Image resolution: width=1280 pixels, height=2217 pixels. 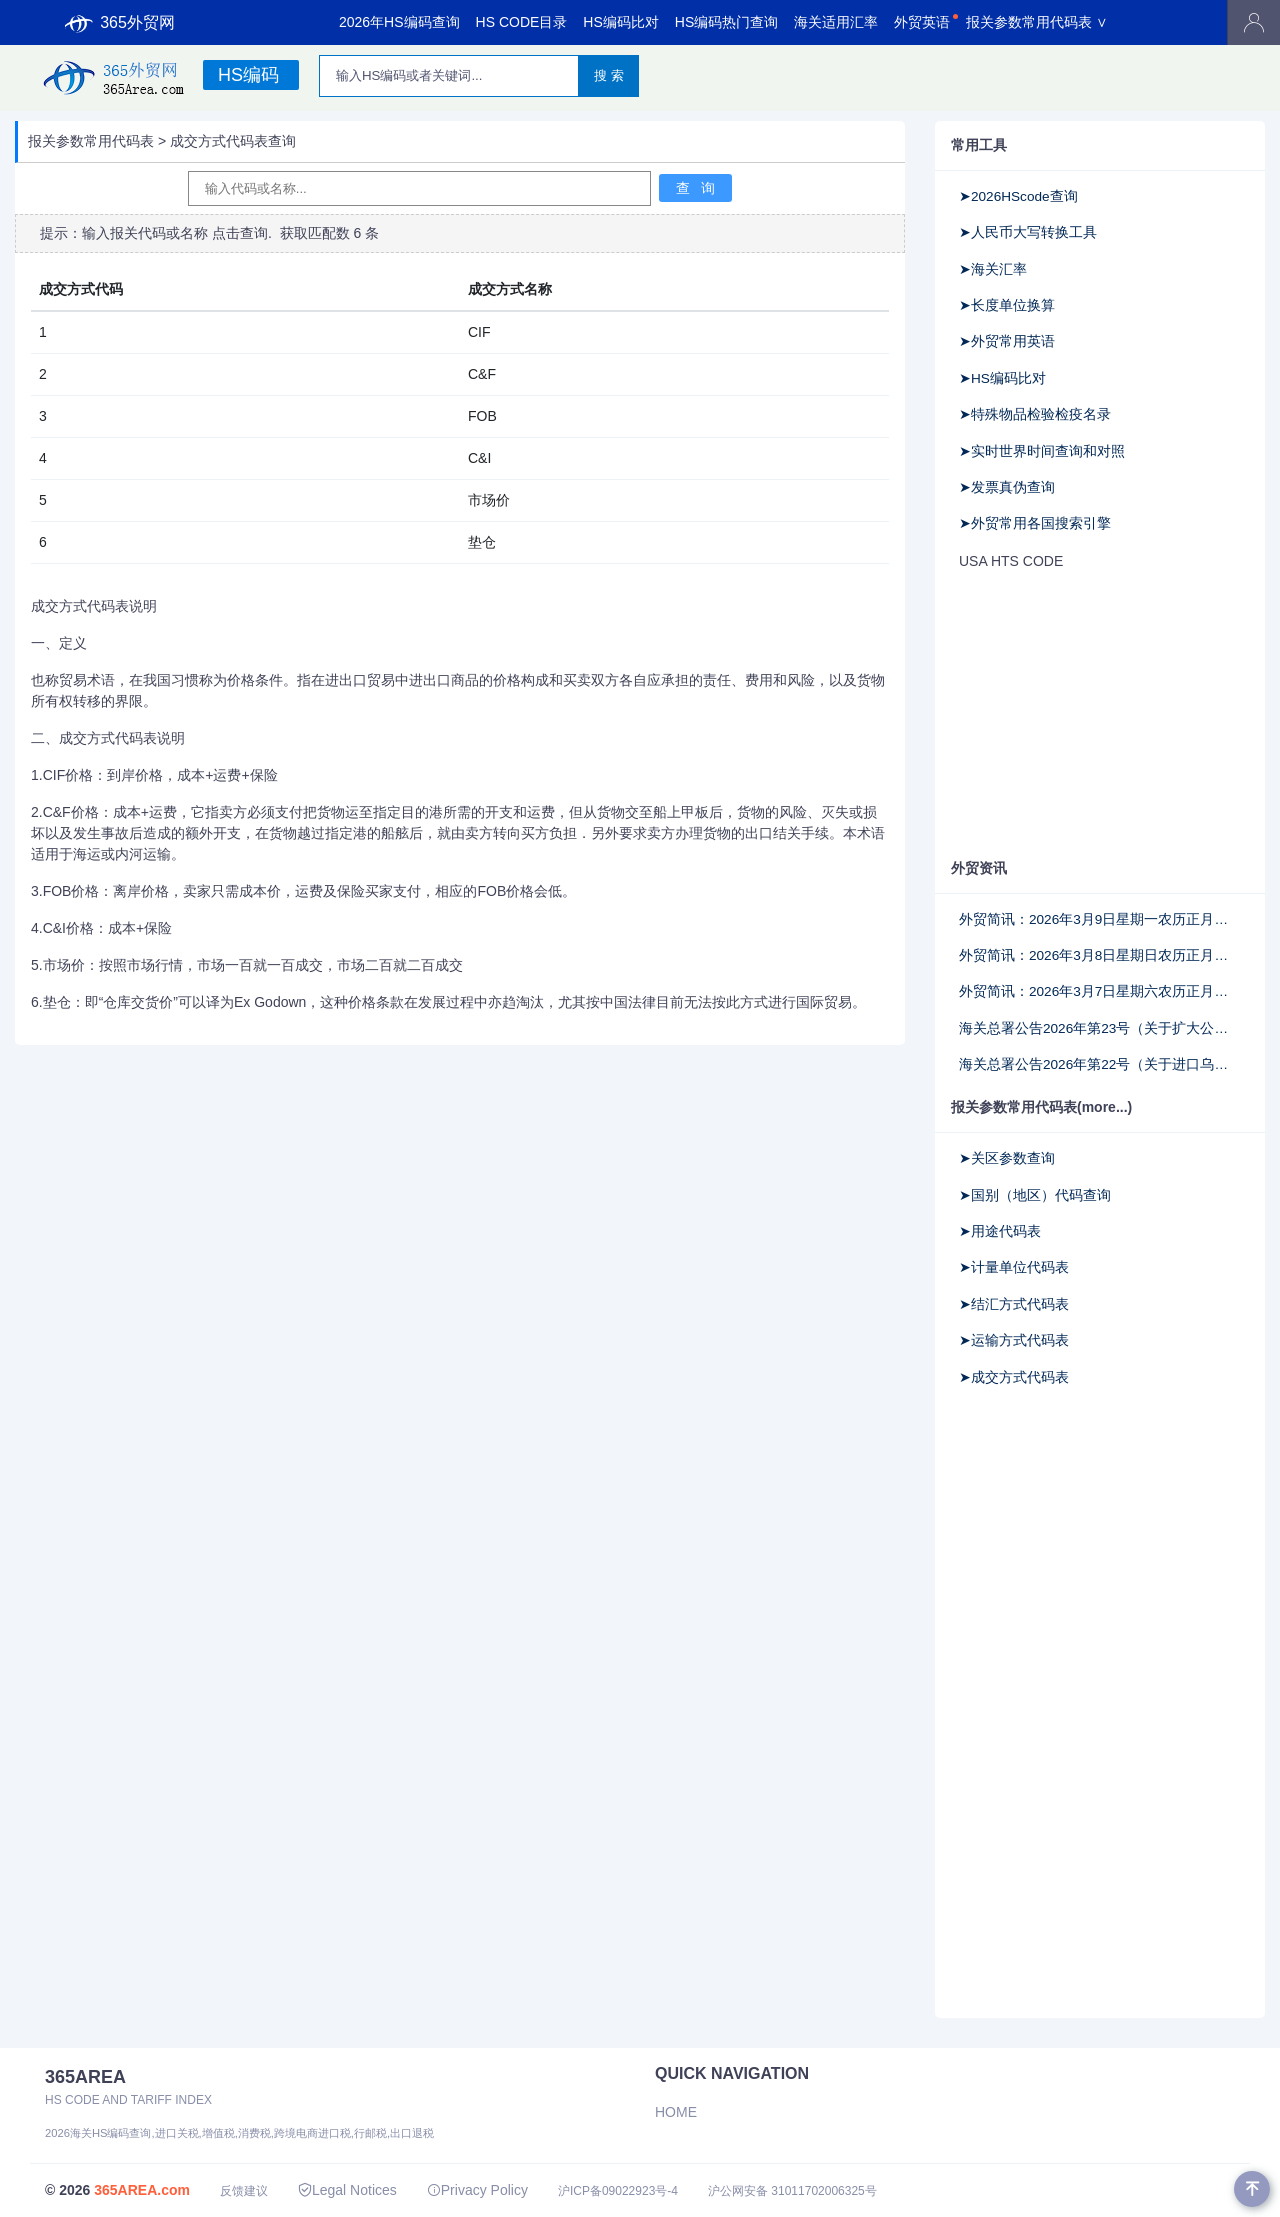 What do you see at coordinates (1100, 919) in the screenshot?
I see `外贸简讯：2026年3月9日星期一农历正月廿一` at bounding box center [1100, 919].